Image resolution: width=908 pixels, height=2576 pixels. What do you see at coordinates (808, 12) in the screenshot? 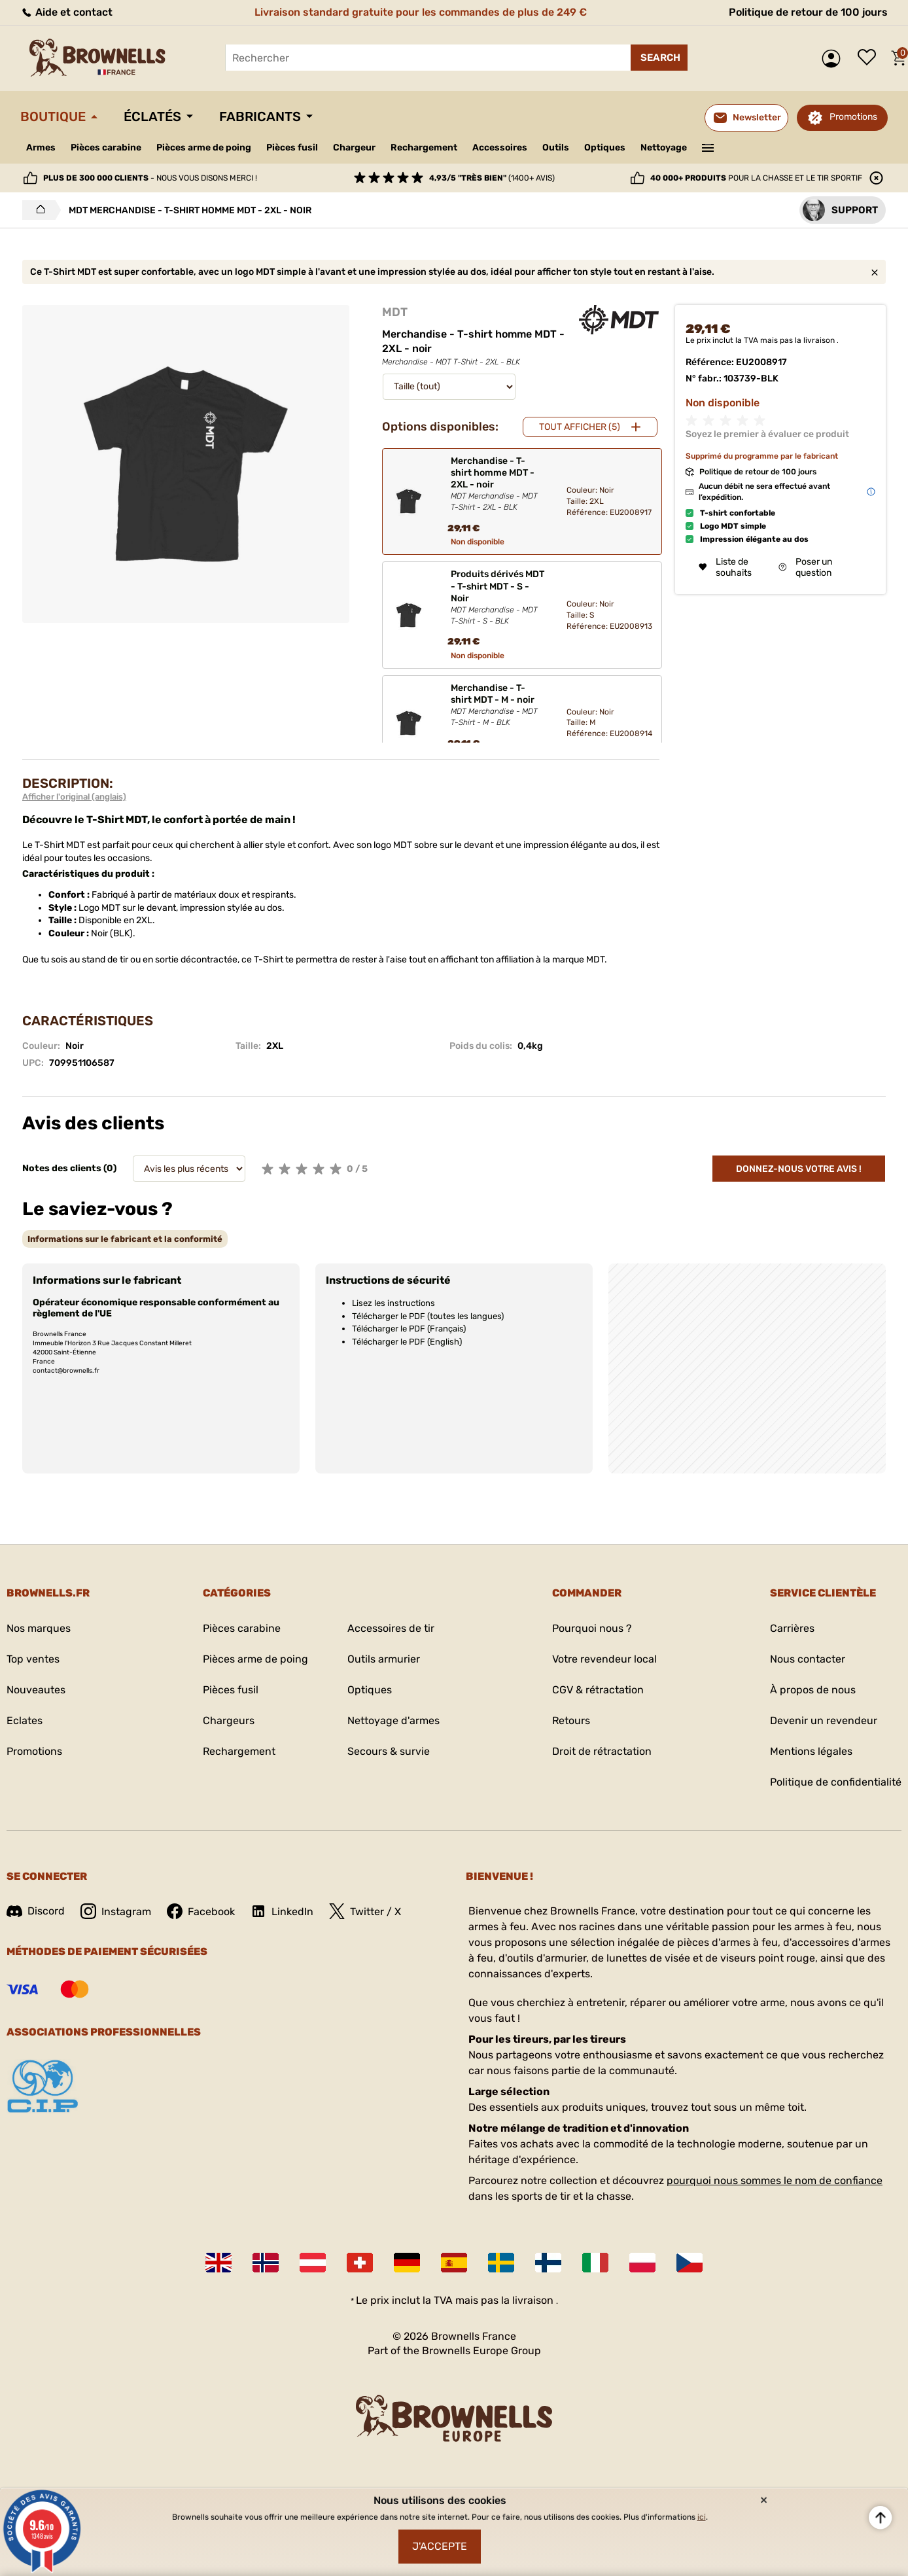
I see `Politique de retour de 100 jours` at bounding box center [808, 12].